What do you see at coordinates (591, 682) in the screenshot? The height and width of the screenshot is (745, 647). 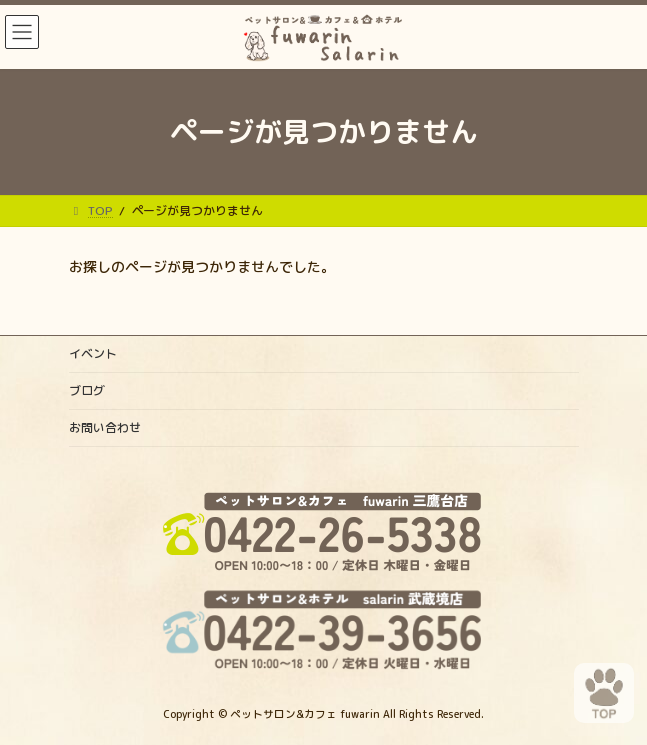 I see `PAGE TOP` at bounding box center [591, 682].